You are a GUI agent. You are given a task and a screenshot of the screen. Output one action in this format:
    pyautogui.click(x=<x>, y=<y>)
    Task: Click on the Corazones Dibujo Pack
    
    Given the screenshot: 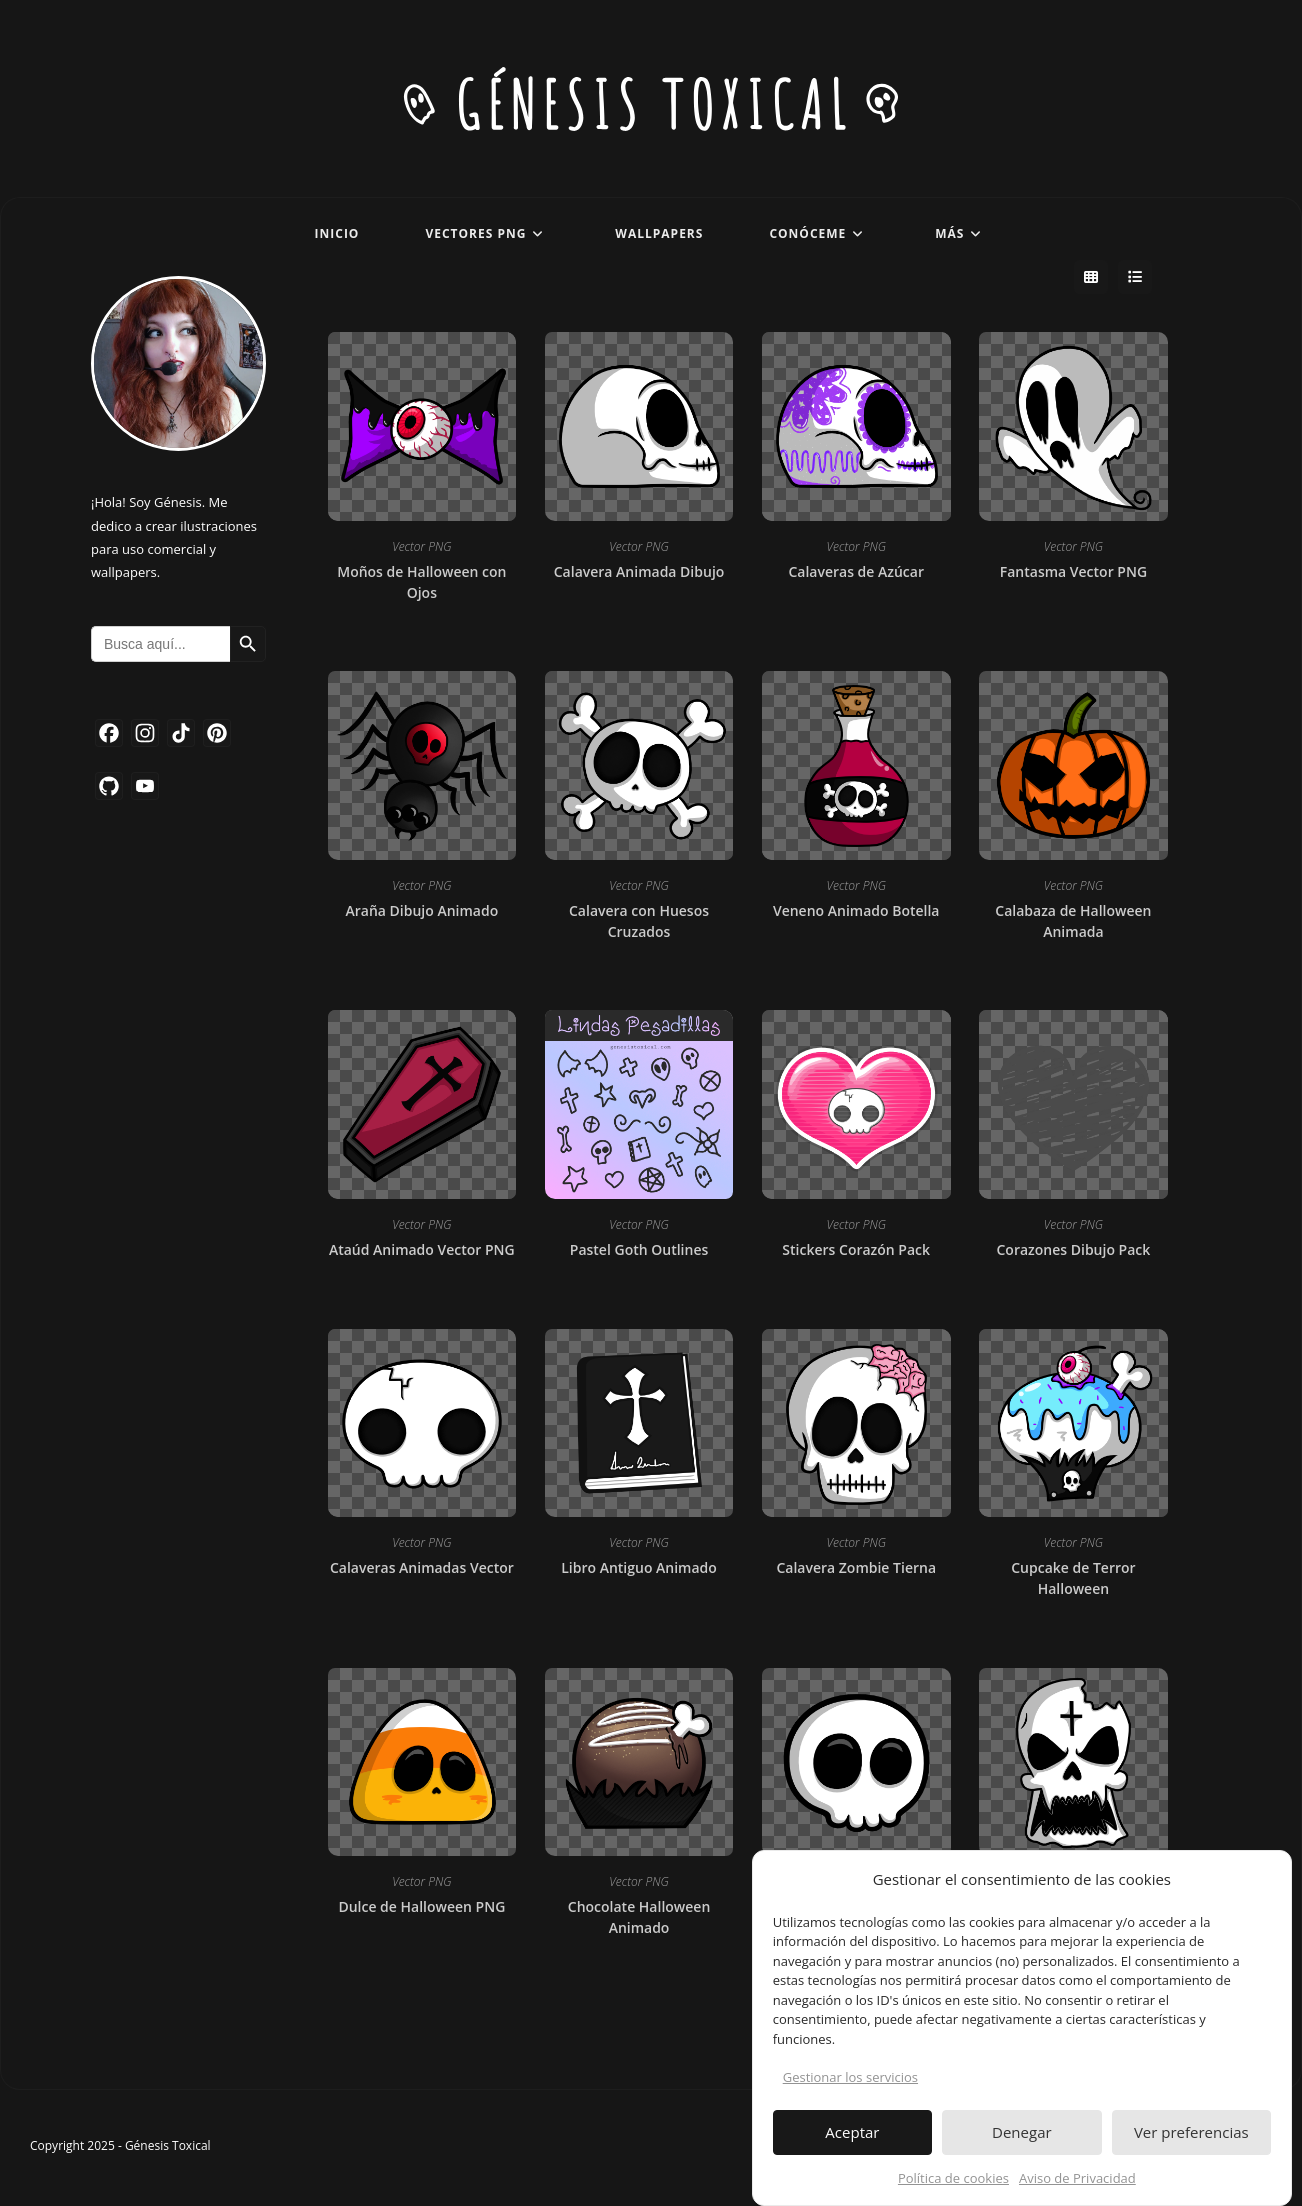 What is the action you would take?
    pyautogui.click(x=1074, y=1251)
    